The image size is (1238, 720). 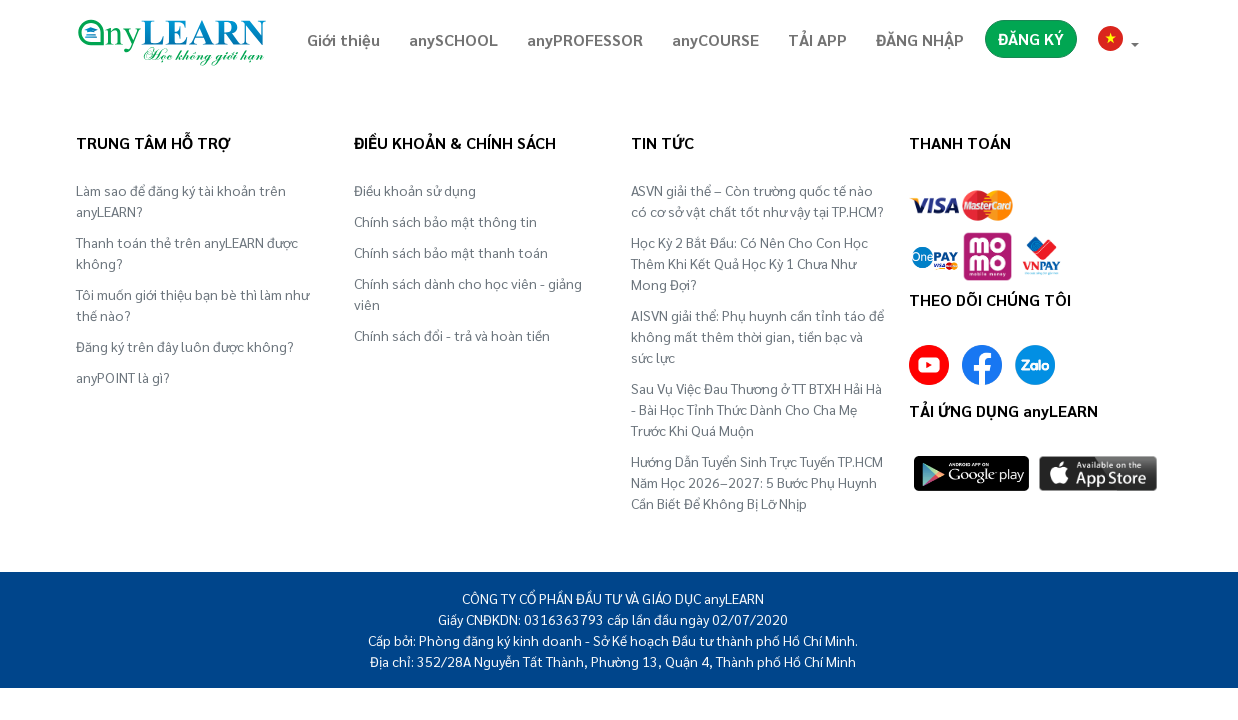 What do you see at coordinates (1119, 41) in the screenshot?
I see `[button]` at bounding box center [1119, 41].